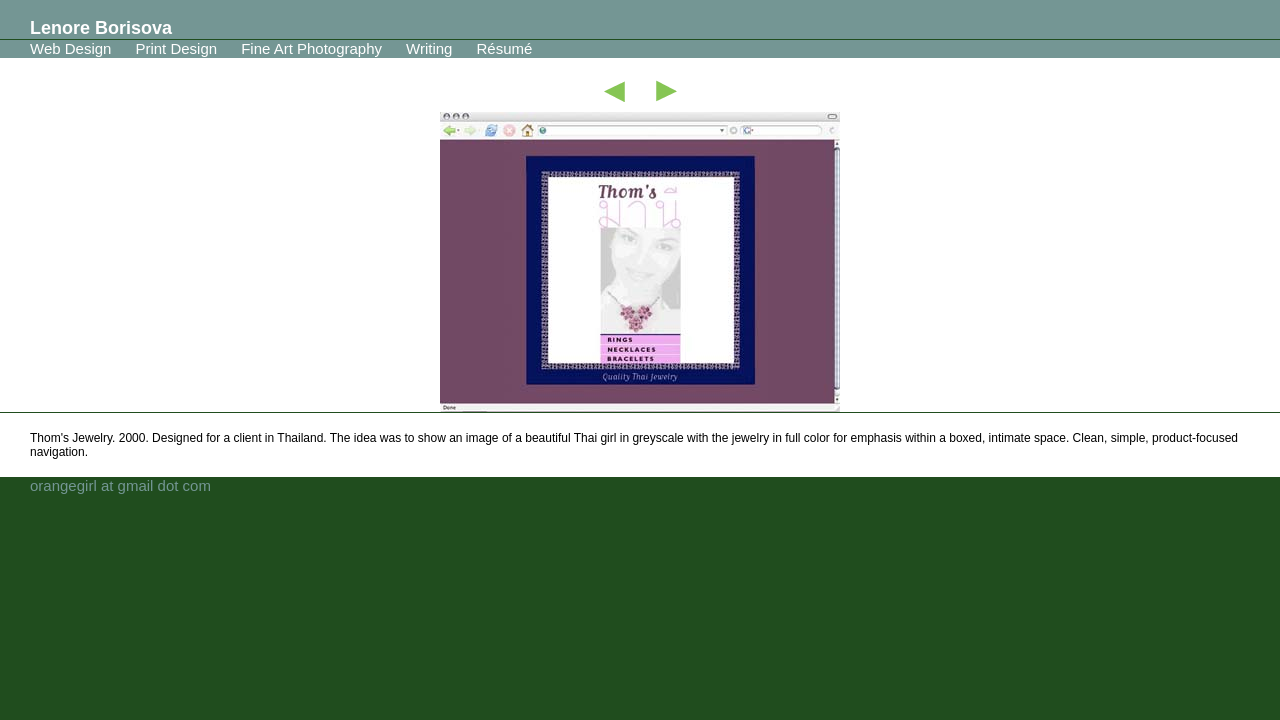 This screenshot has height=720, width=1280. What do you see at coordinates (311, 48) in the screenshot?
I see `Fine Art Photography` at bounding box center [311, 48].